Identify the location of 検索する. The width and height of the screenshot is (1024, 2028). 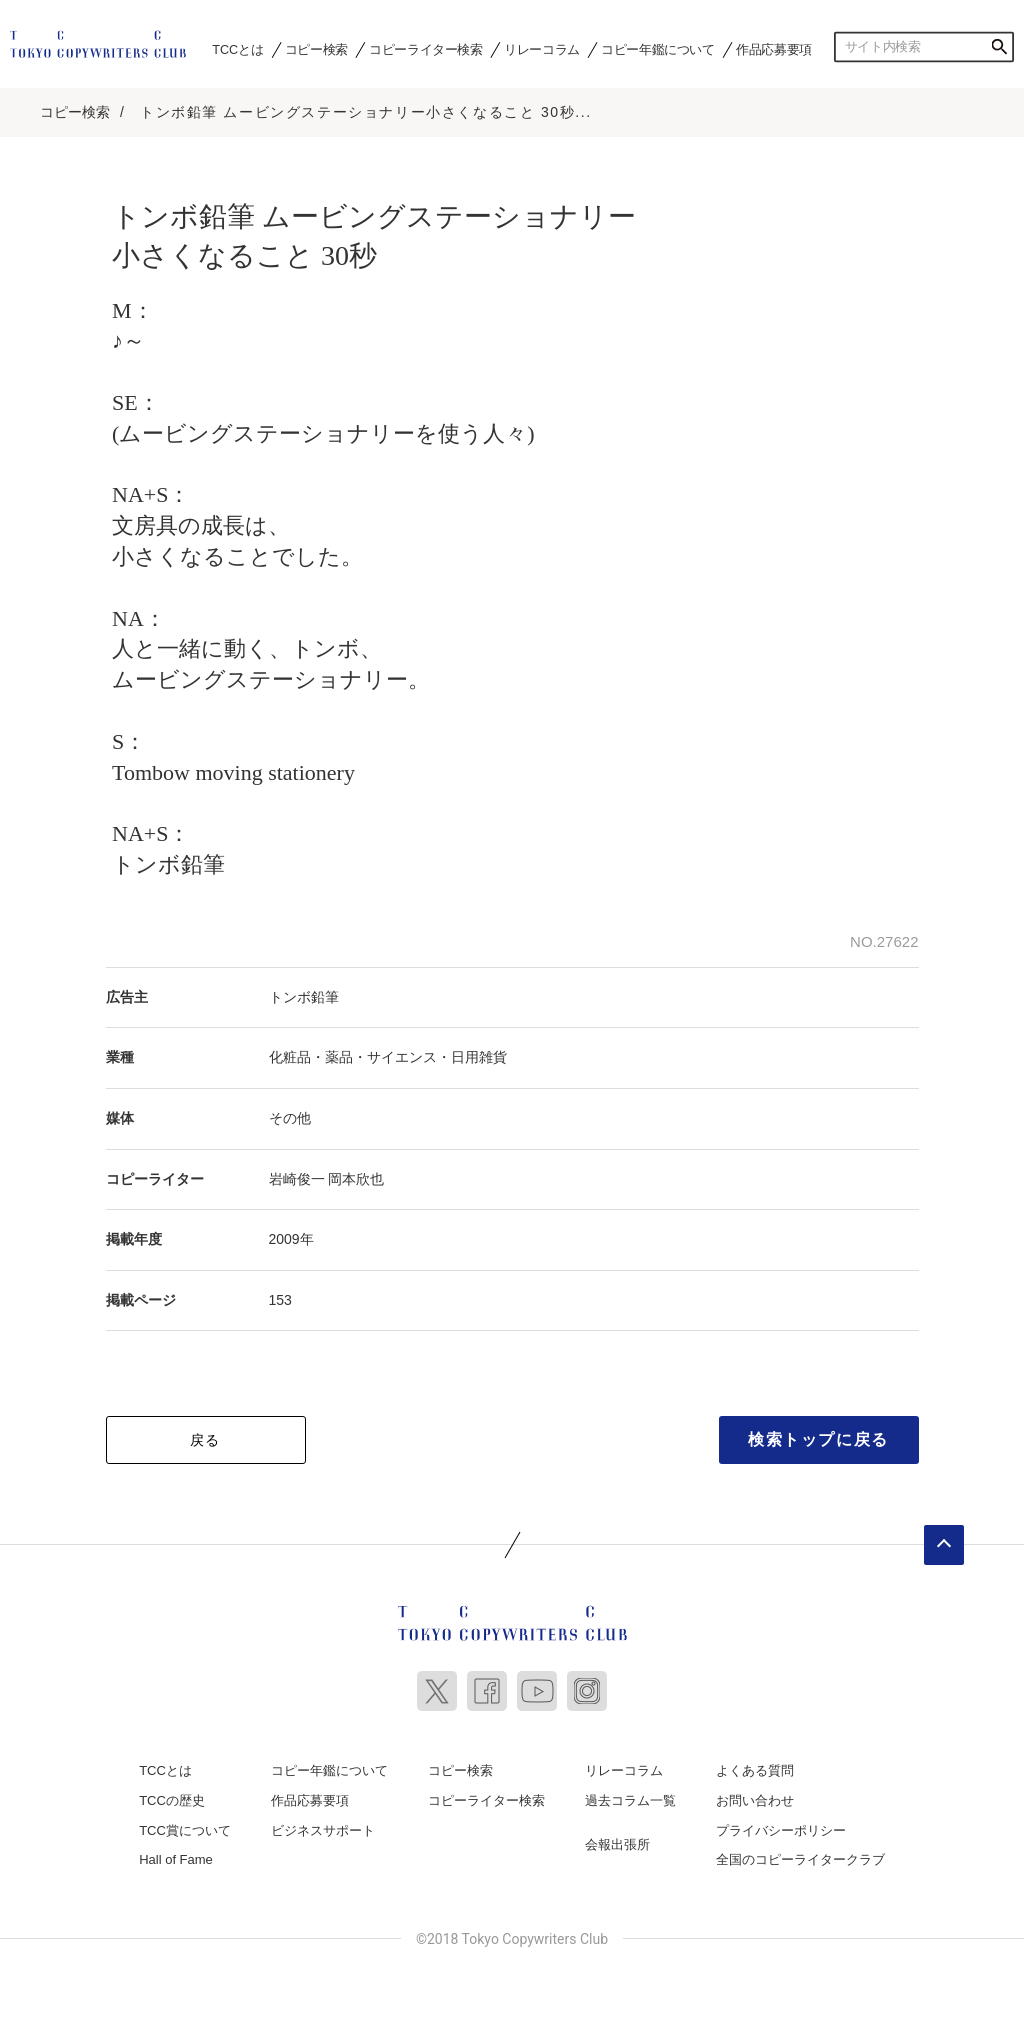
(999, 47).